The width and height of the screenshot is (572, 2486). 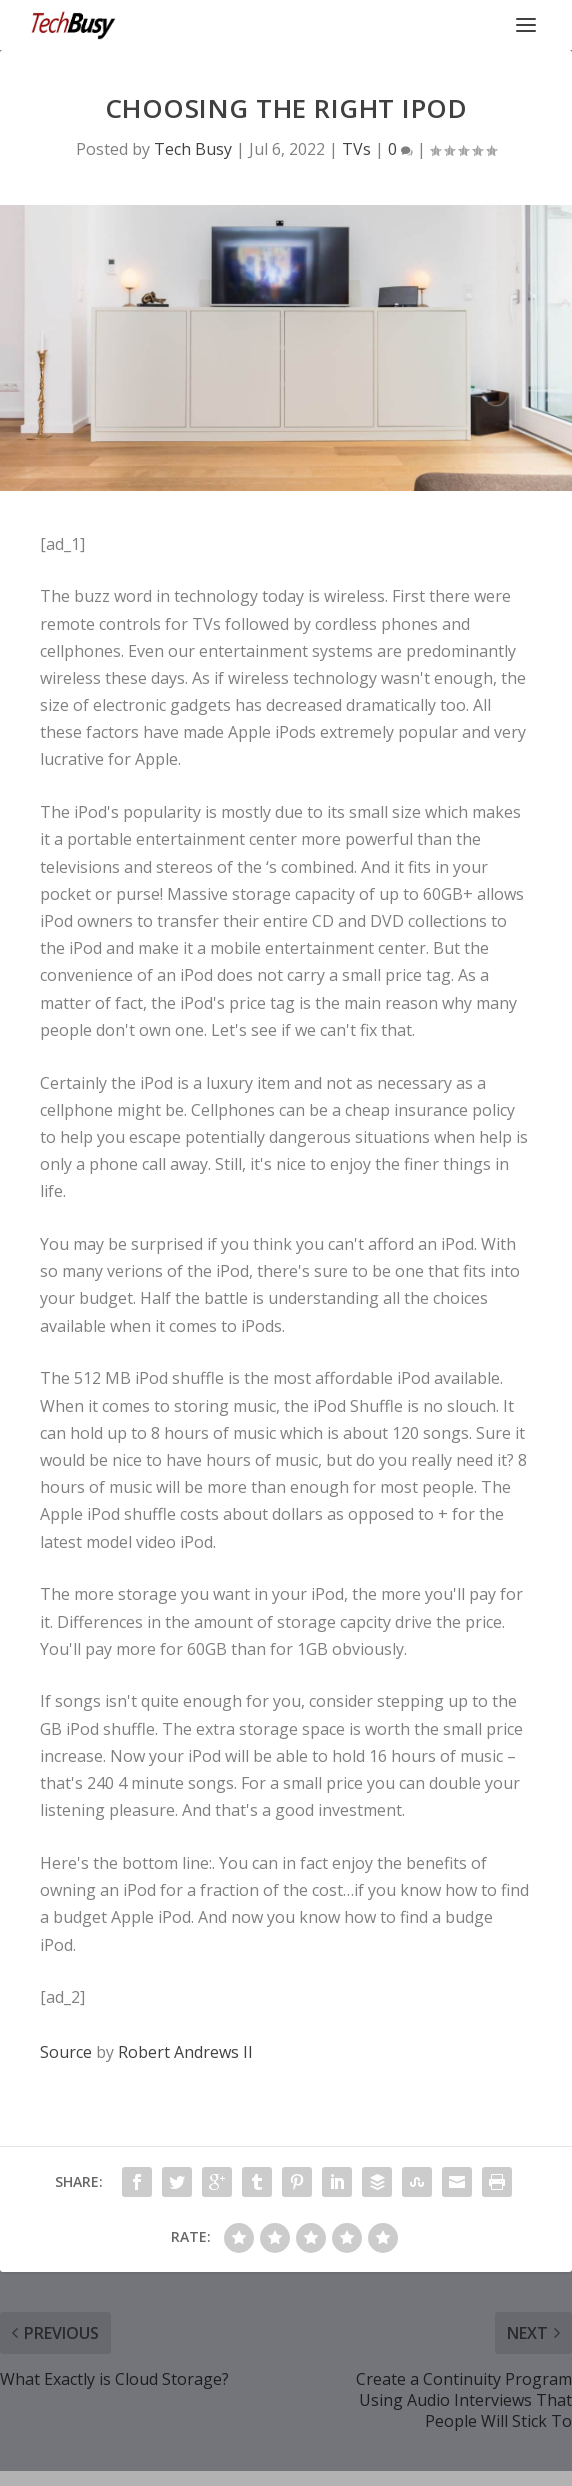 I want to click on Source, so click(x=66, y=2052).